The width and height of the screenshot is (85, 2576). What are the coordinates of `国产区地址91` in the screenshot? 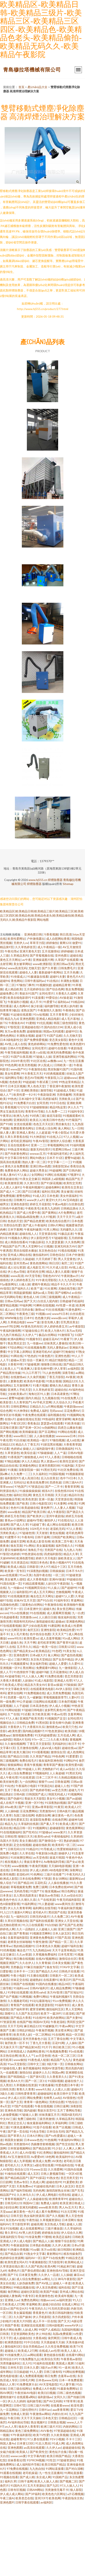 It's located at (73, 1992).